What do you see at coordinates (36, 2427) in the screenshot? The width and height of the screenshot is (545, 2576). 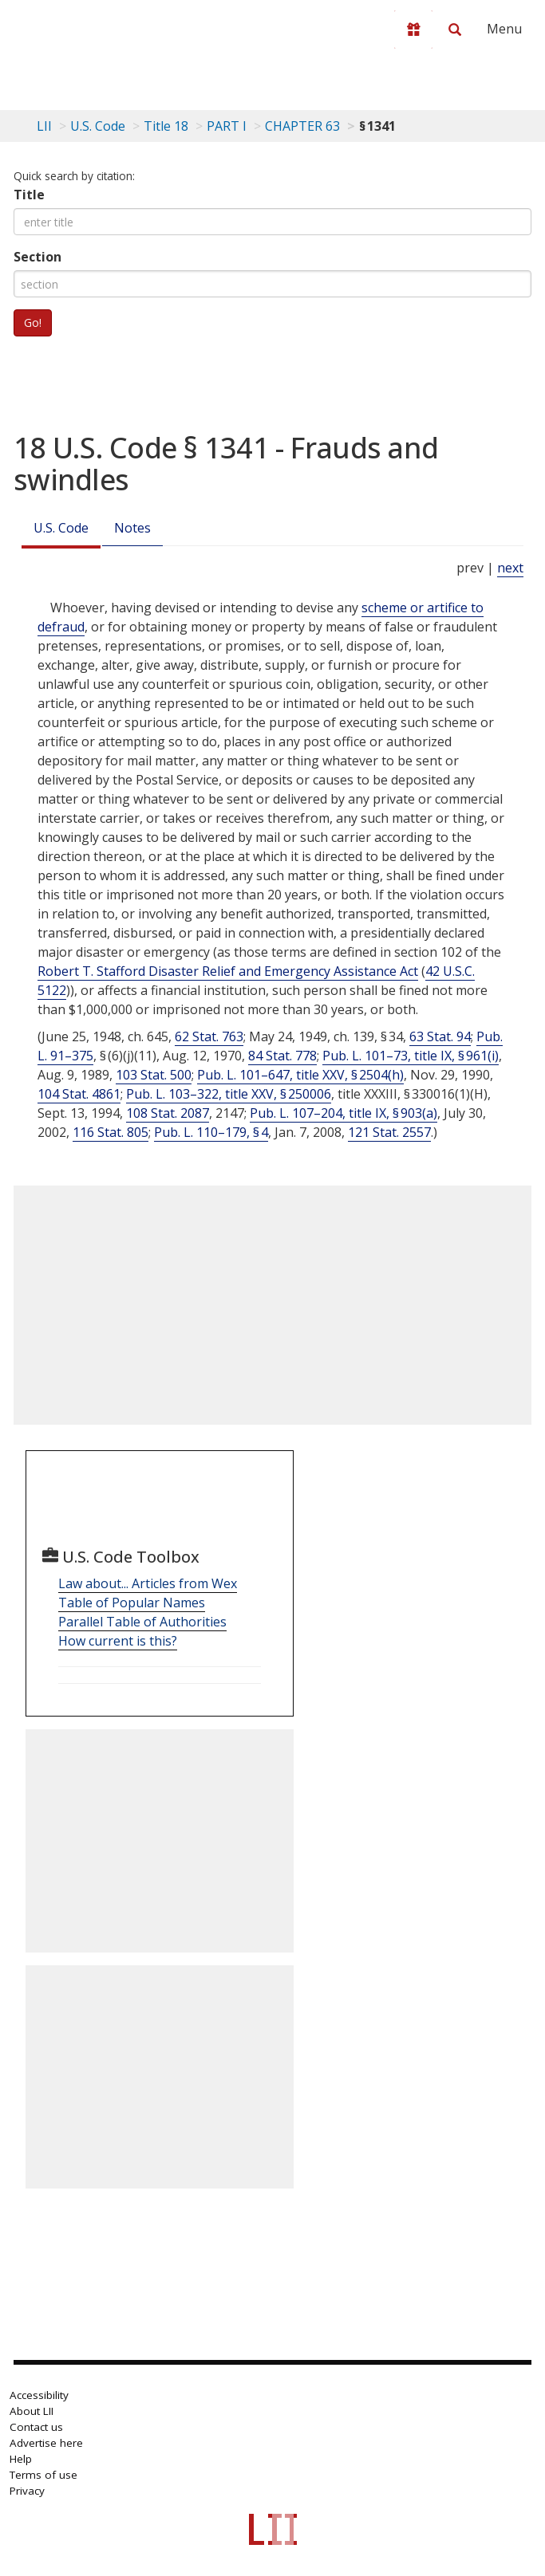 I see `Contact us` at bounding box center [36, 2427].